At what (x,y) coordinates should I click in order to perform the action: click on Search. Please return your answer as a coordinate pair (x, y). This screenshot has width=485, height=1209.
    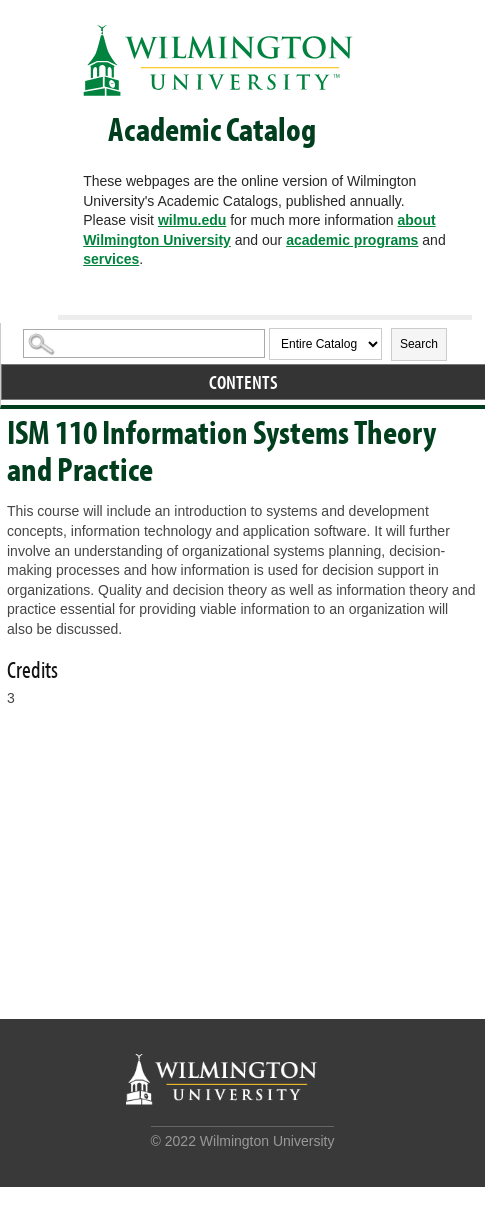
    Looking at the image, I should click on (419, 344).